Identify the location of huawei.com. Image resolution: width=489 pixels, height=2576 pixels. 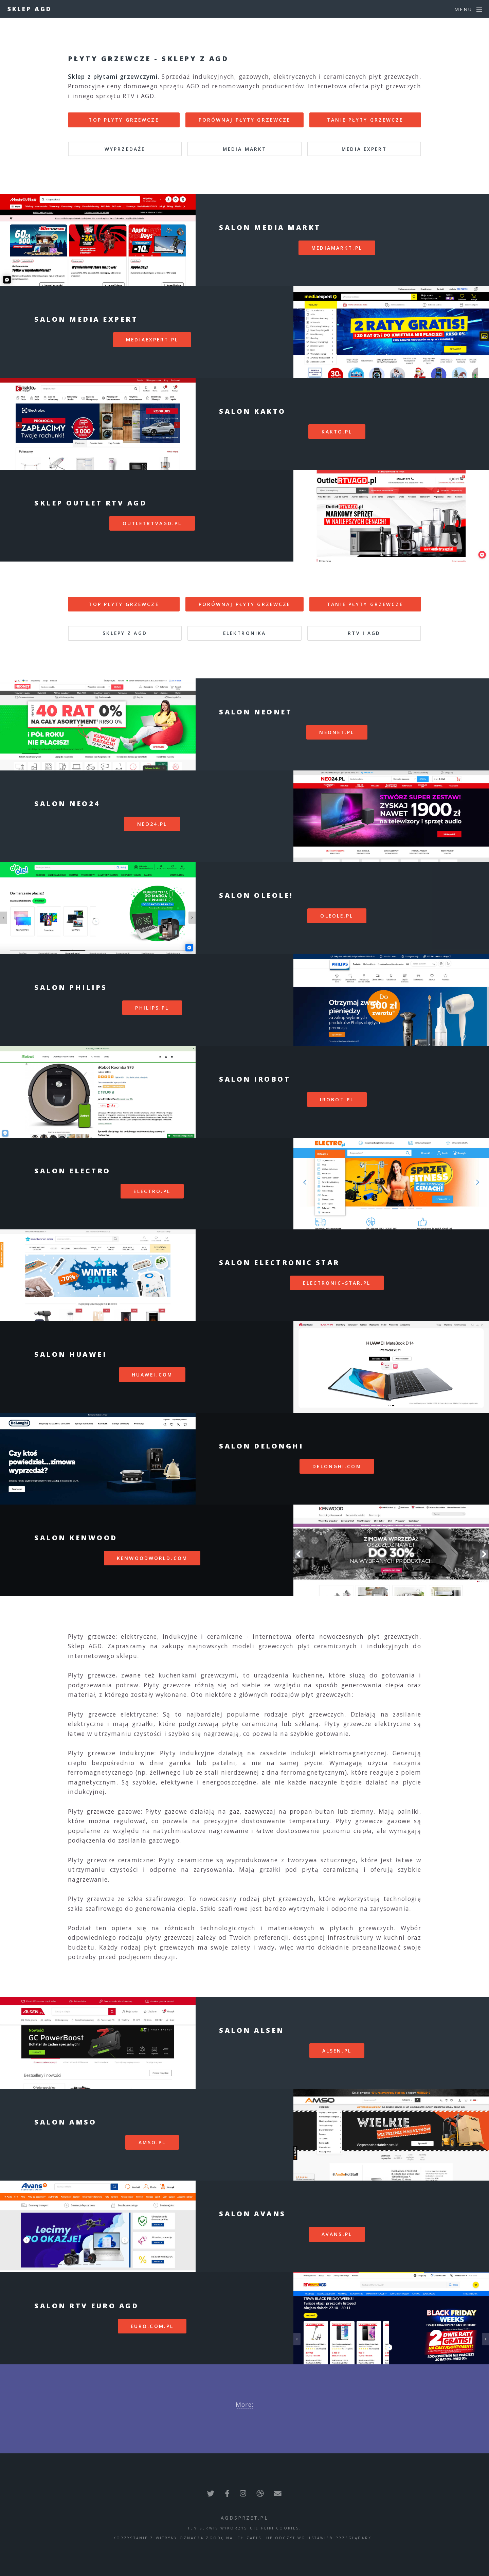
(152, 1374).